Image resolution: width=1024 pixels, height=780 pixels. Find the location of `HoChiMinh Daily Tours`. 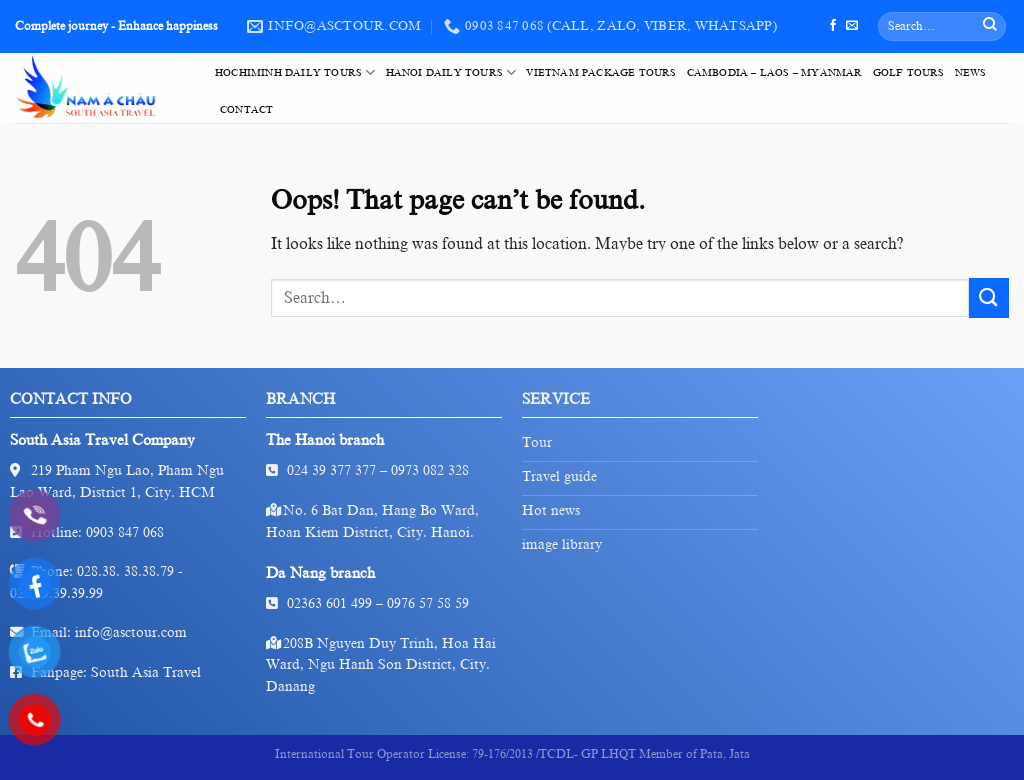

HoChiMinh Daily Tours is located at coordinates (295, 72).